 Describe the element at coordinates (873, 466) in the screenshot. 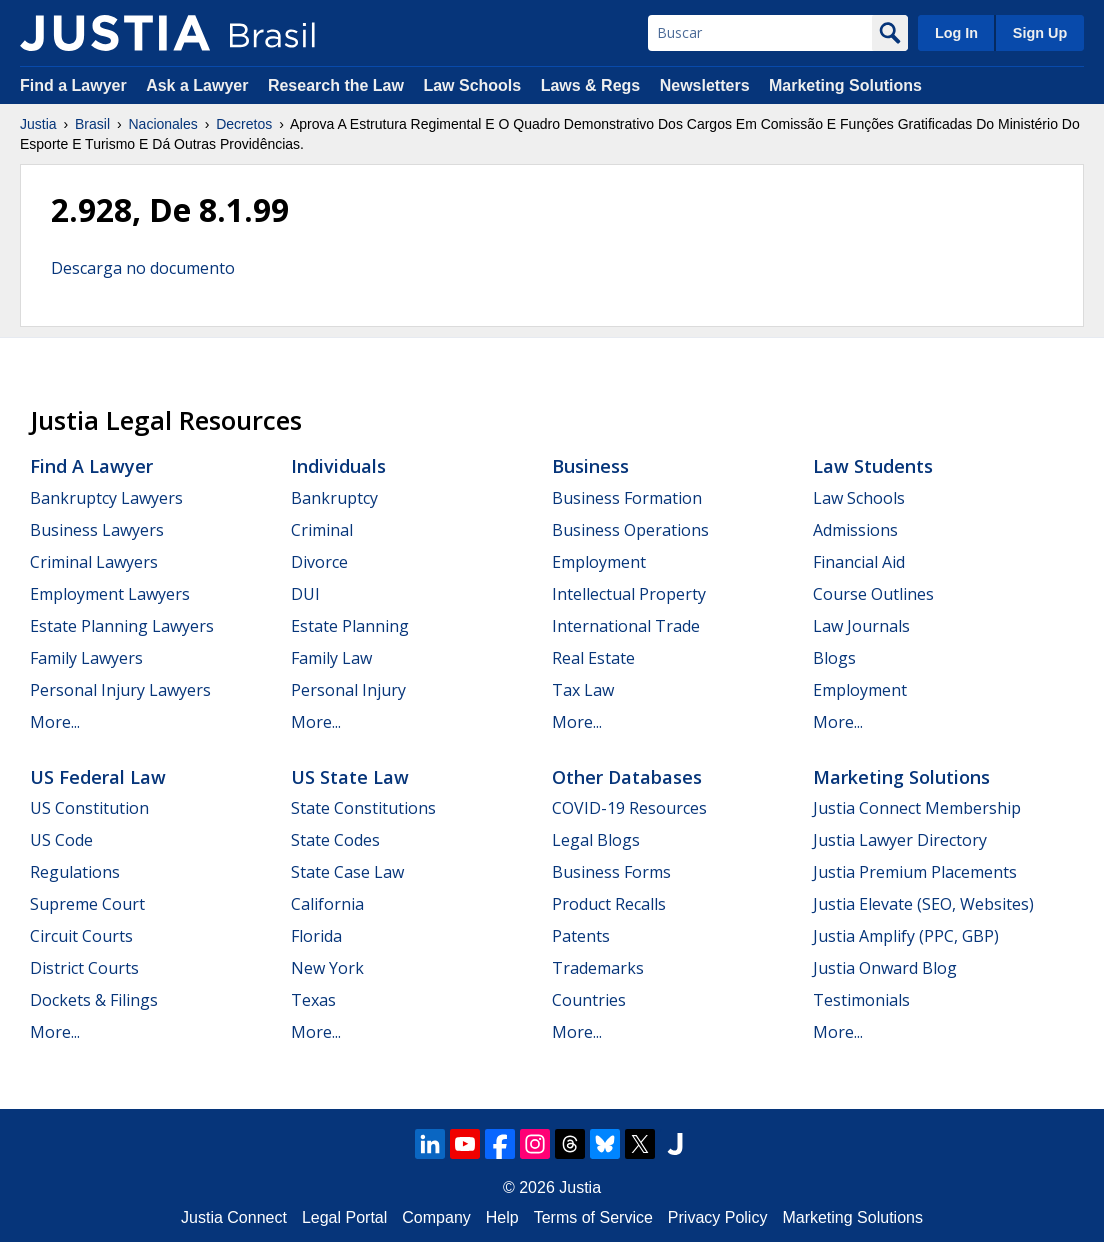

I see `Law Students` at that location.